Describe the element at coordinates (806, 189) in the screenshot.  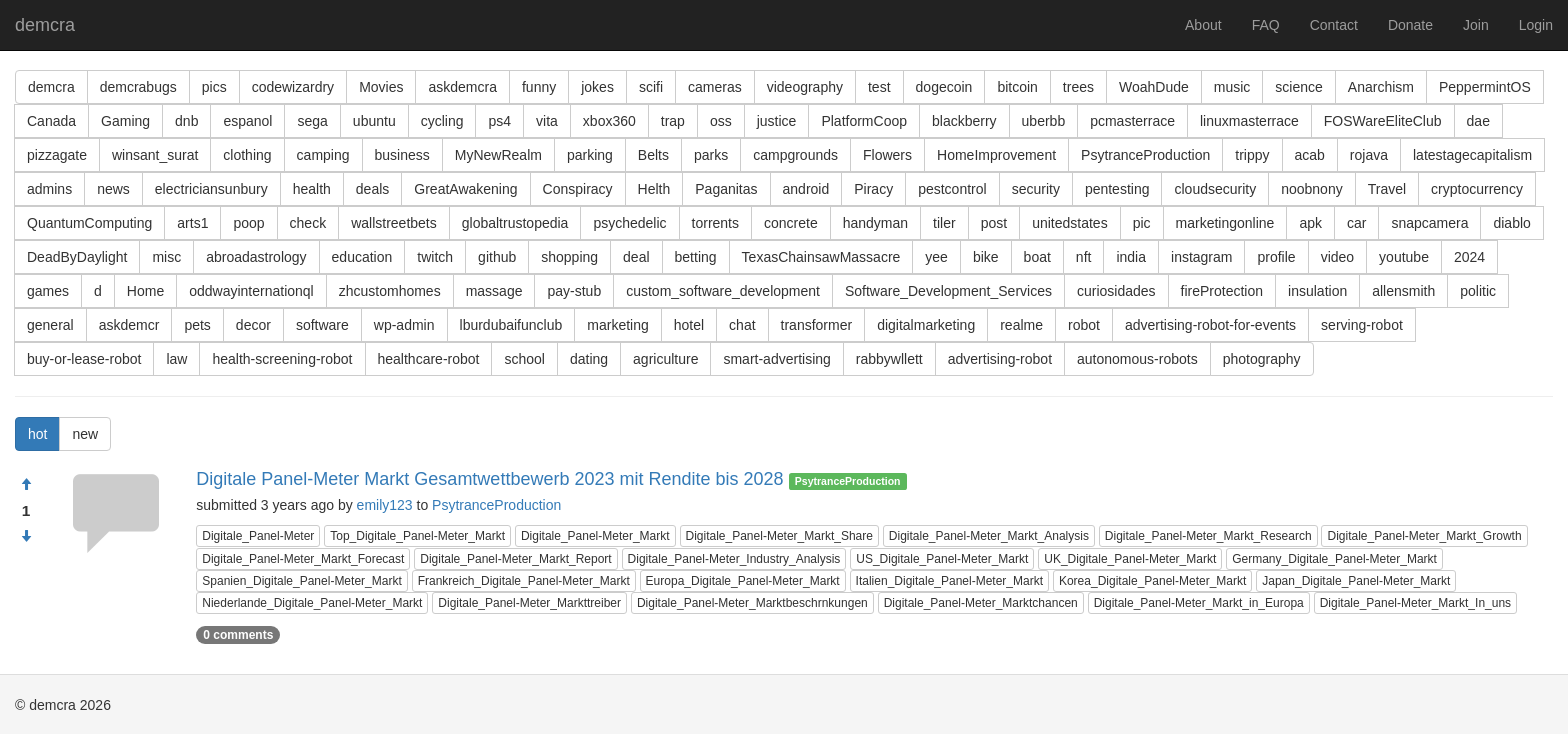
I see `android` at that location.